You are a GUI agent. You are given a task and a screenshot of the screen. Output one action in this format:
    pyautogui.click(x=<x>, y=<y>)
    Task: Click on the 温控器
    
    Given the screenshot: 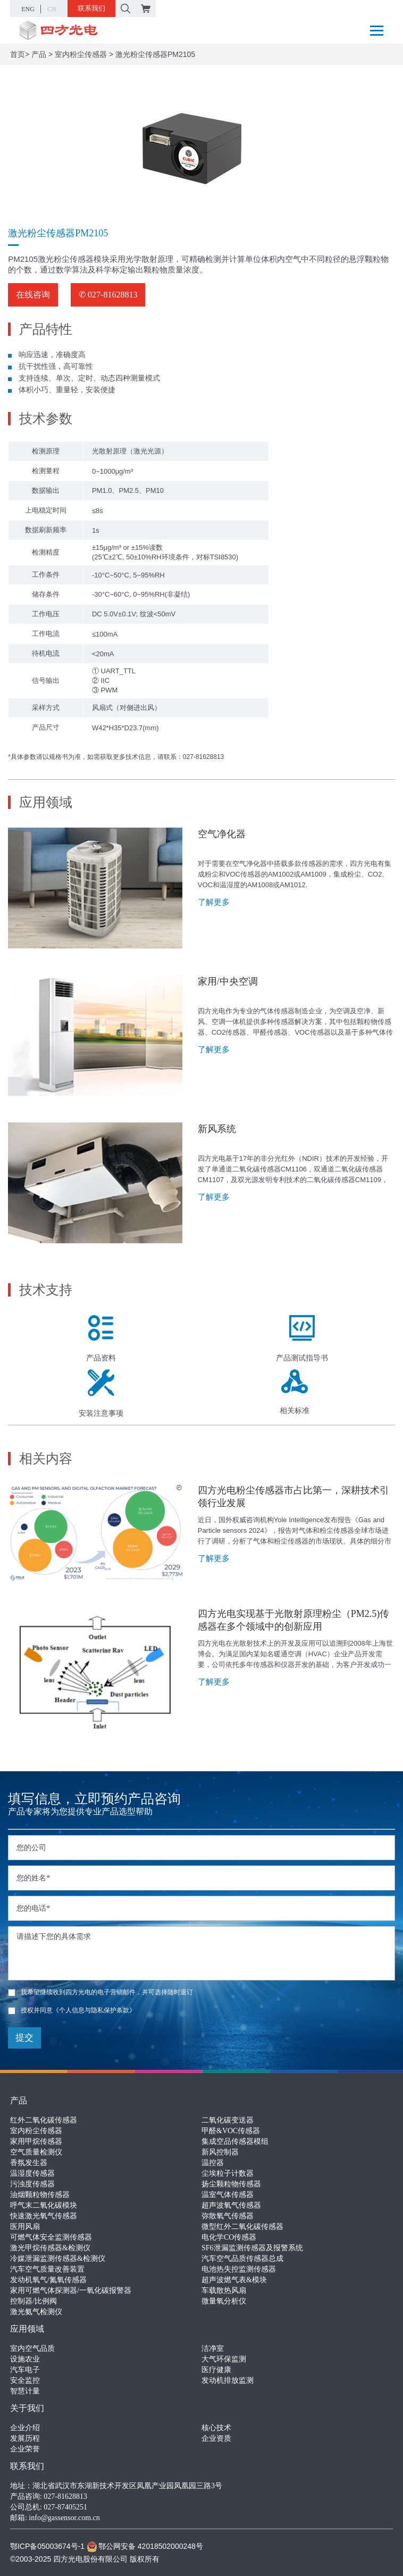 What is the action you would take?
    pyautogui.click(x=213, y=2163)
    